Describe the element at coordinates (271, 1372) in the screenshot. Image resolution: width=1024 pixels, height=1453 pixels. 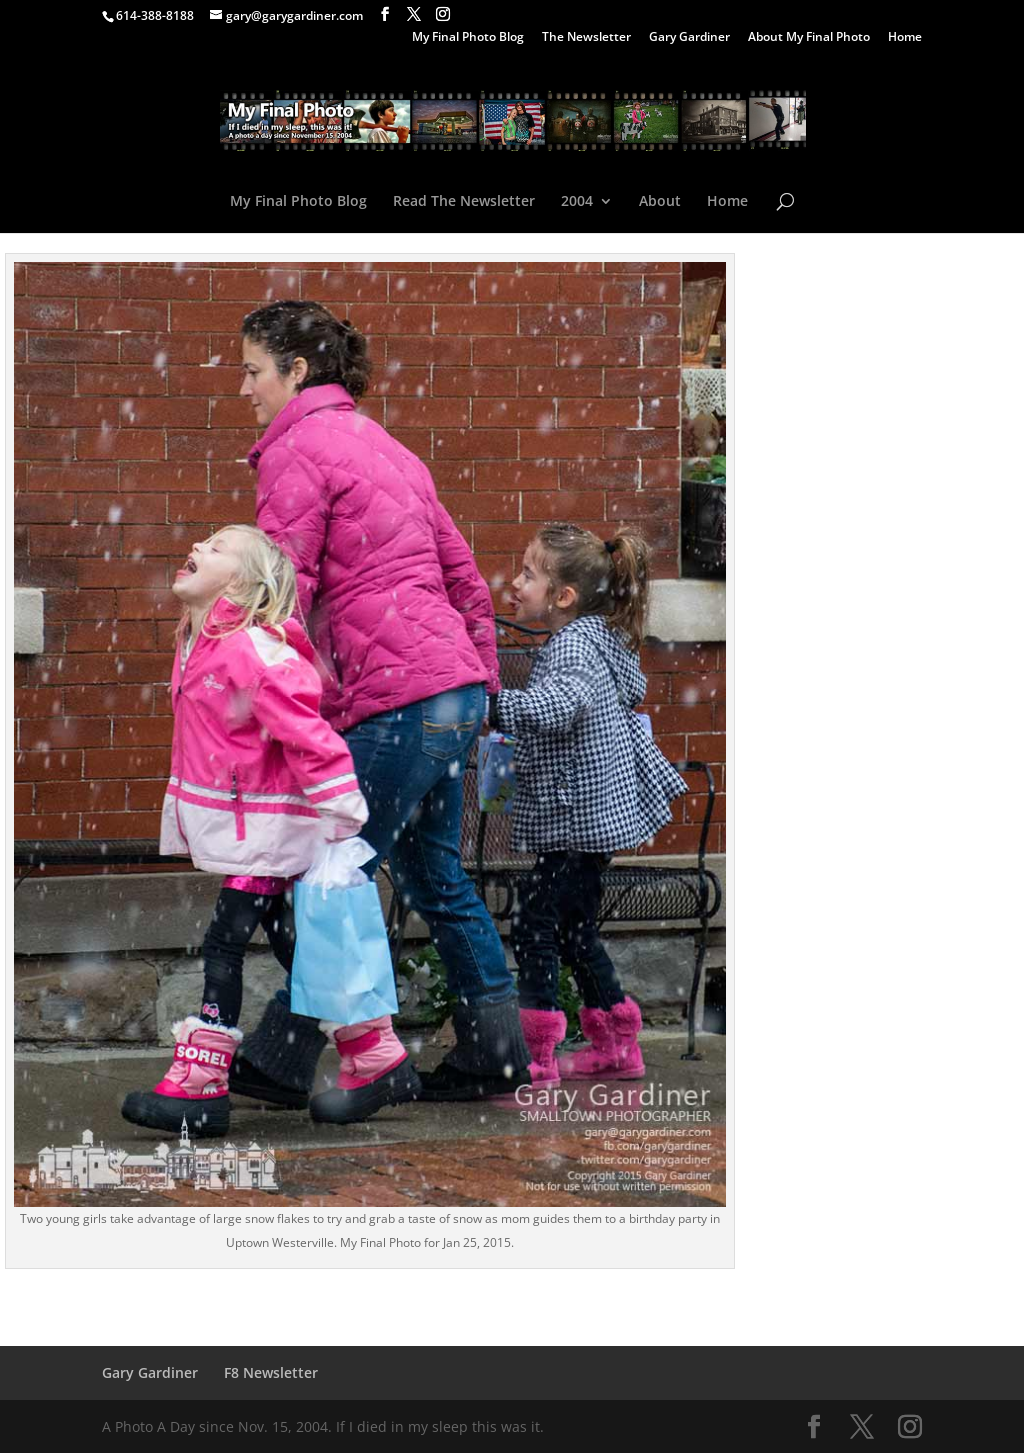
I see `F8 Newsletter` at that location.